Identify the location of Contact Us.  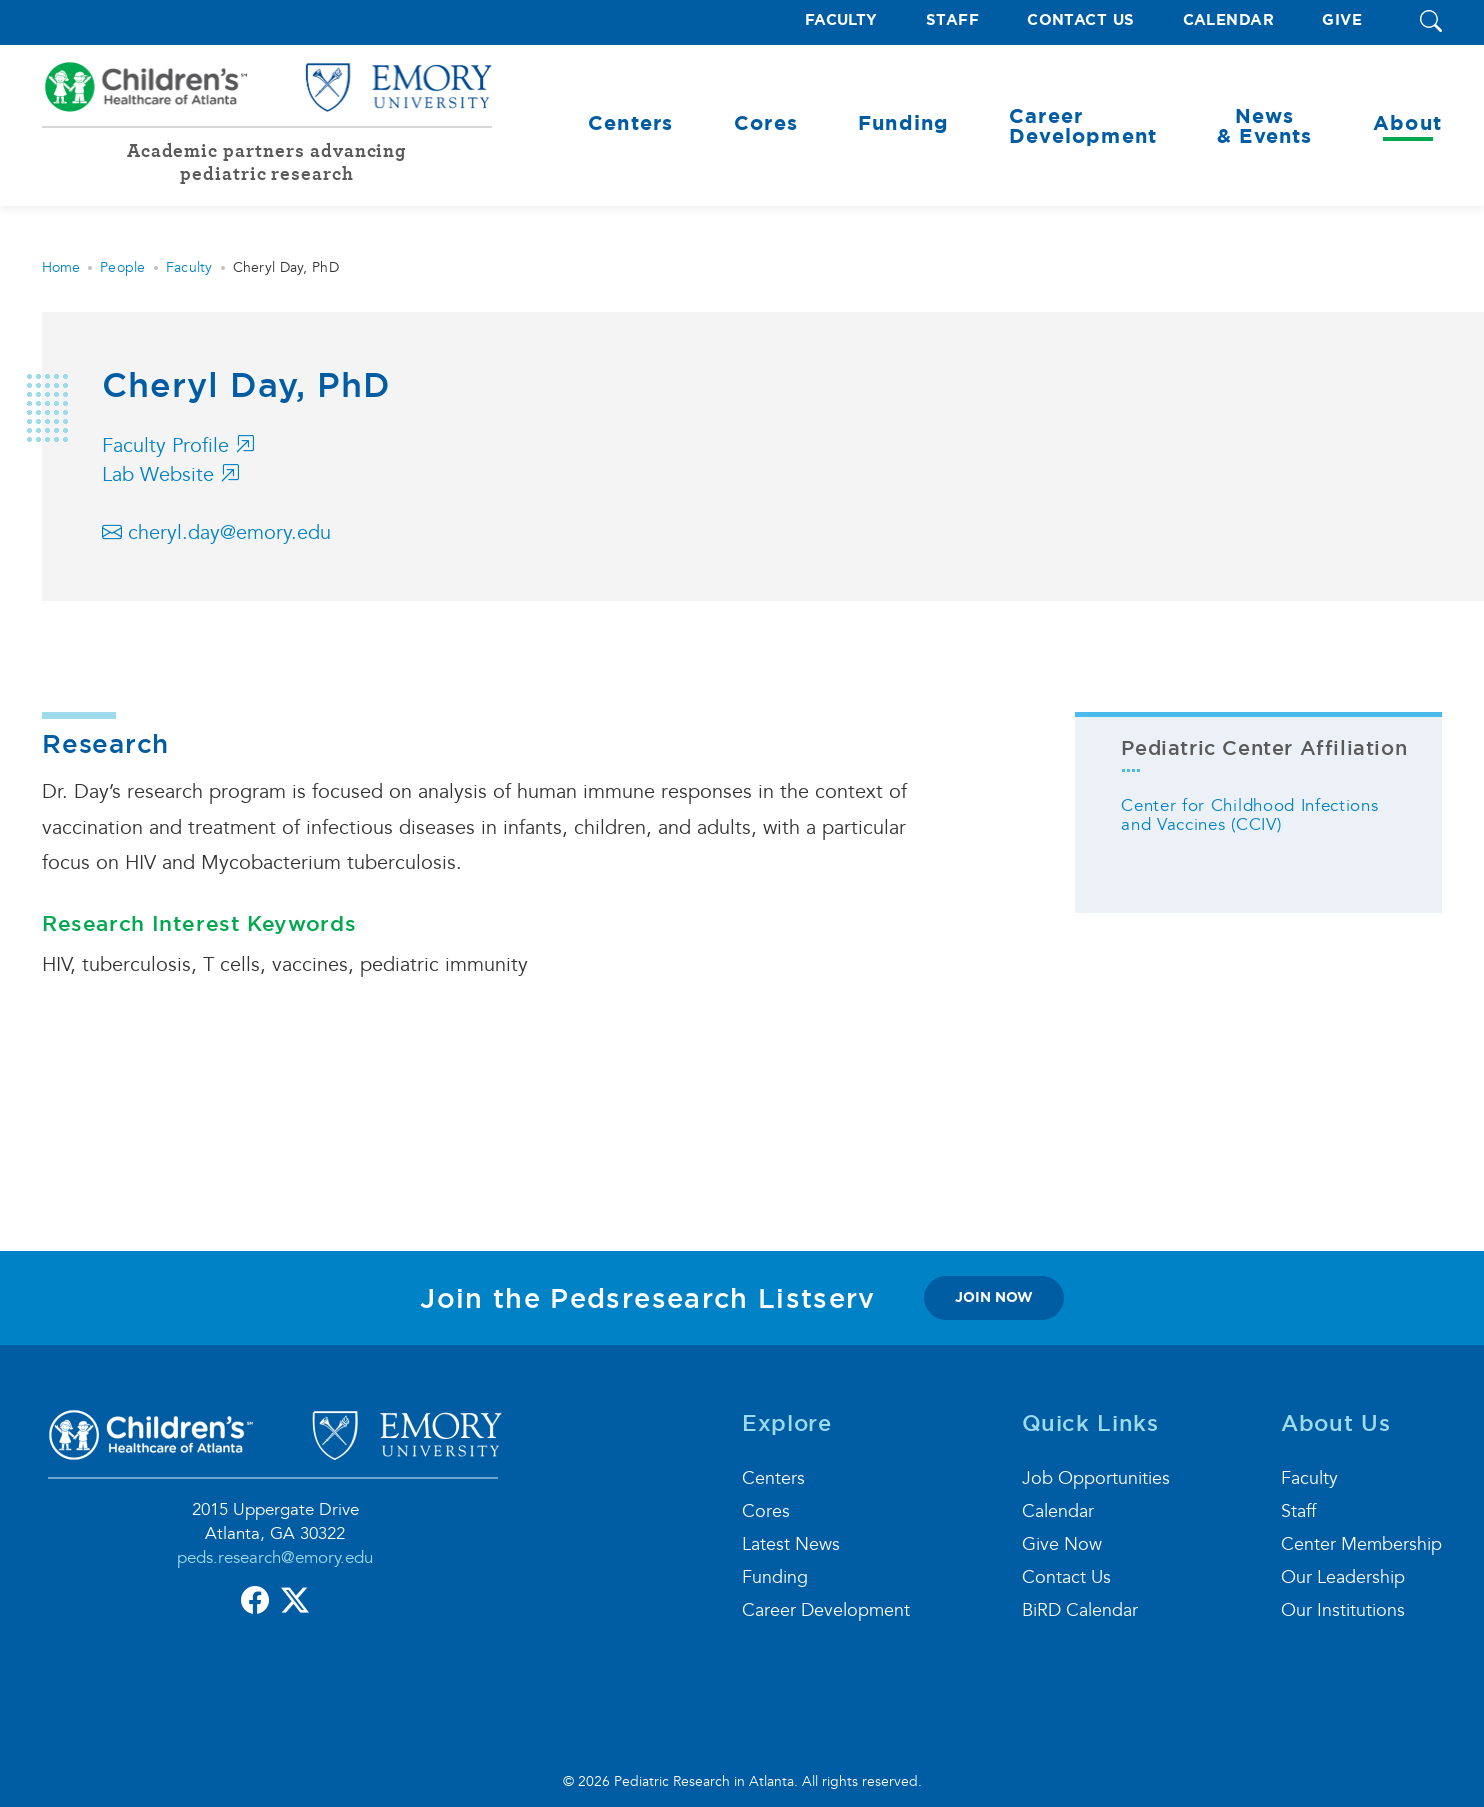
(1081, 20).